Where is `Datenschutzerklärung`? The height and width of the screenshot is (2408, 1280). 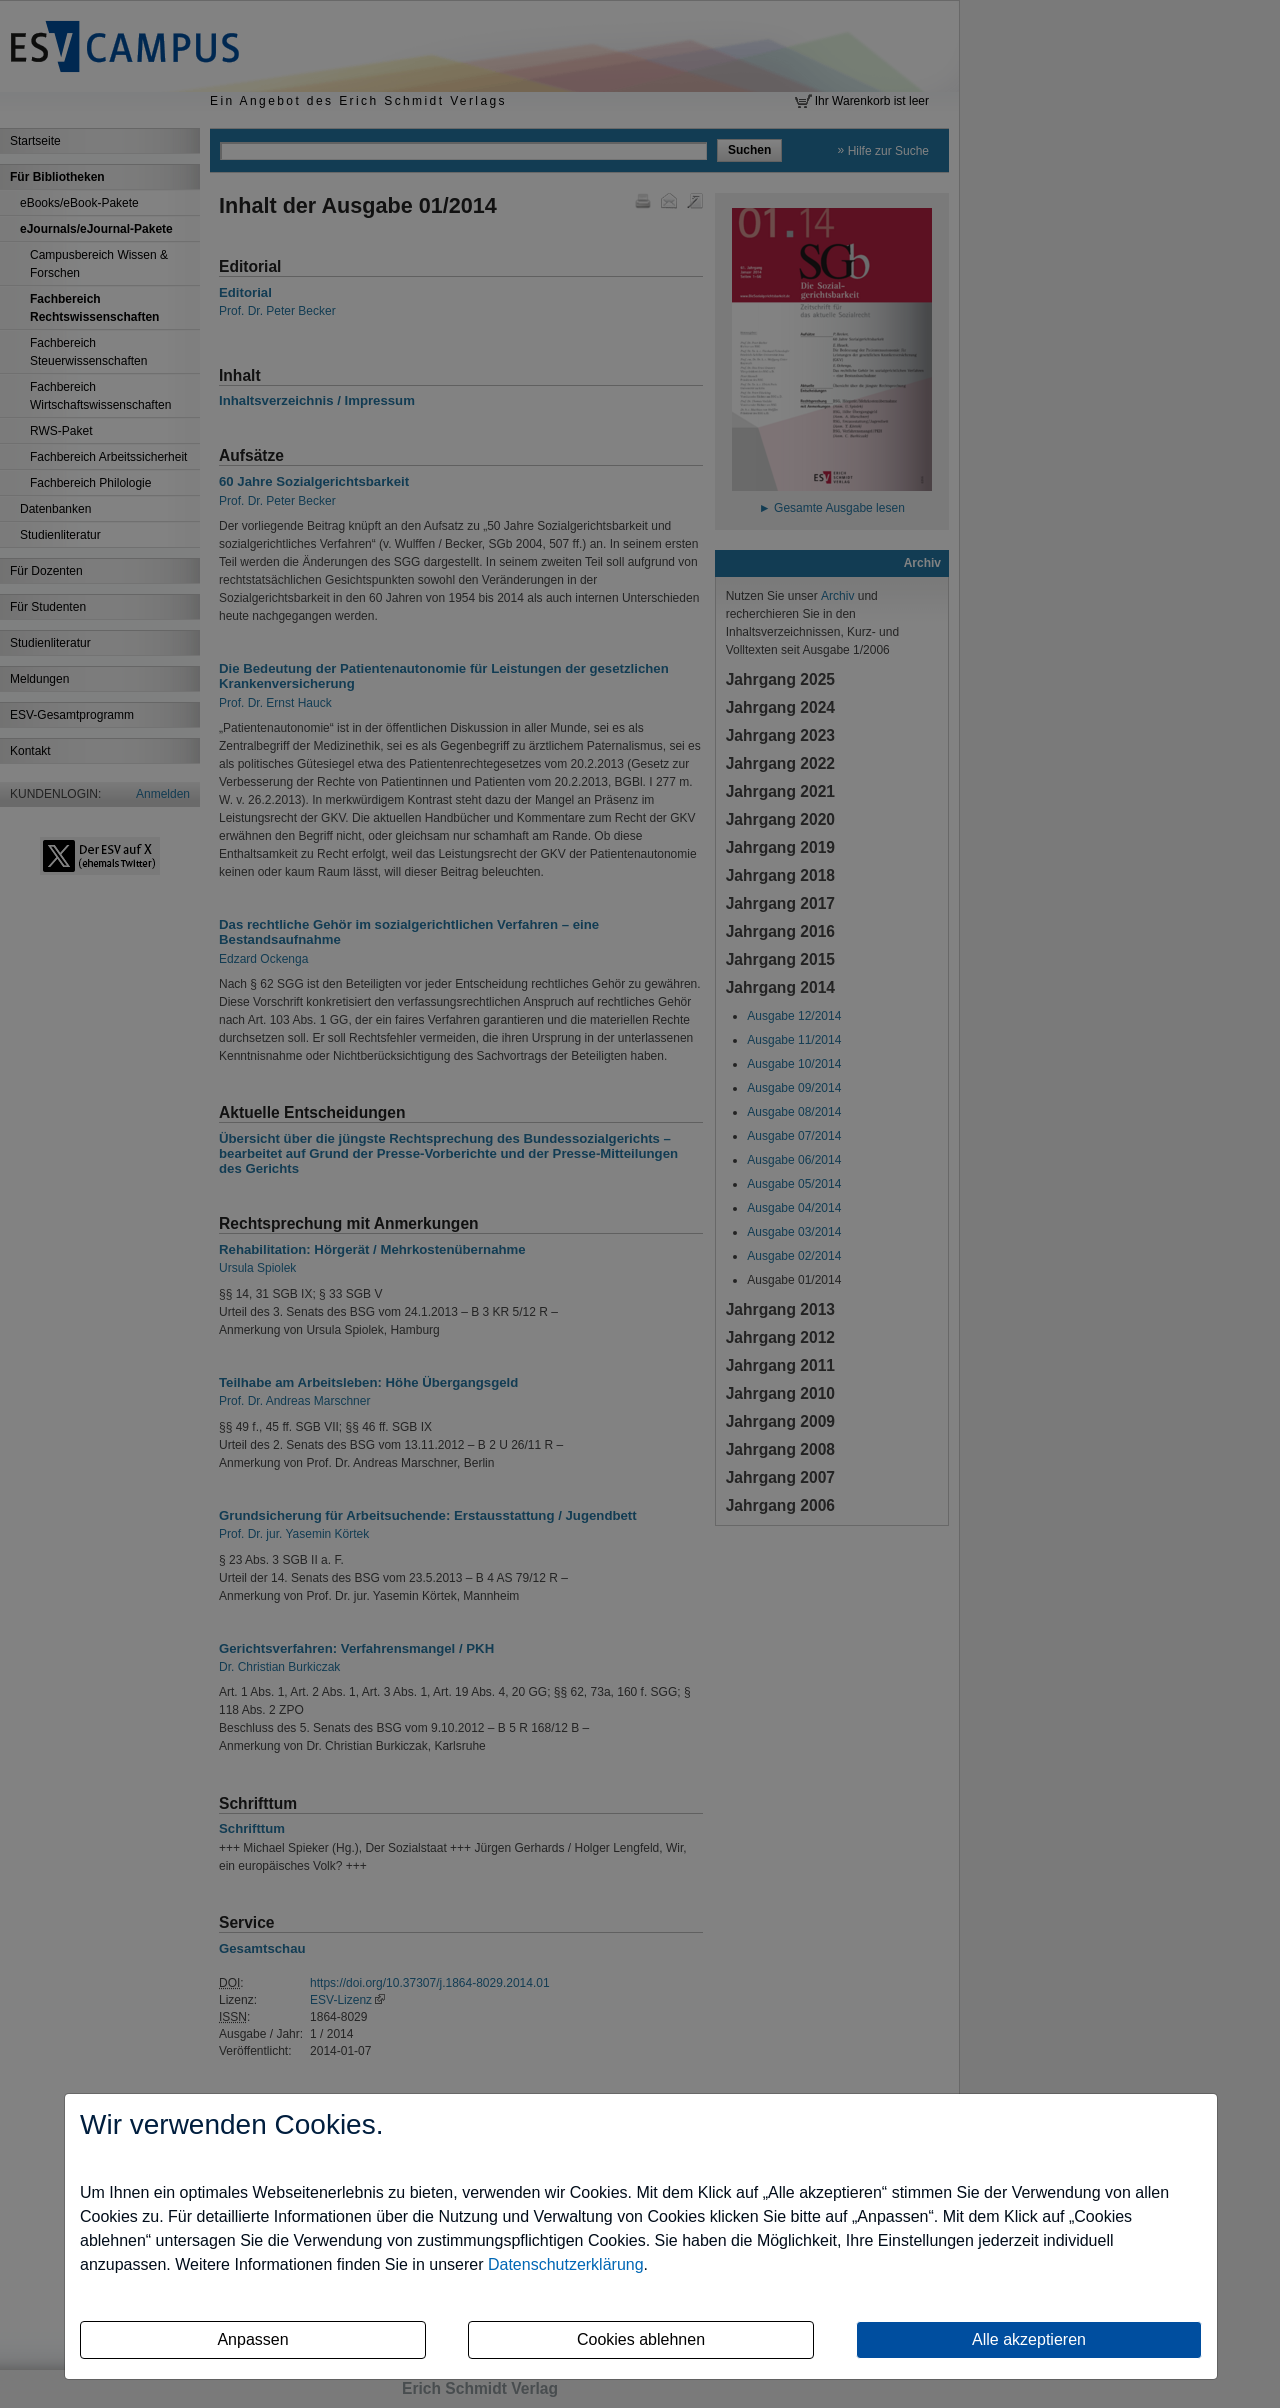 Datenschutzerklärung is located at coordinates (566, 2264).